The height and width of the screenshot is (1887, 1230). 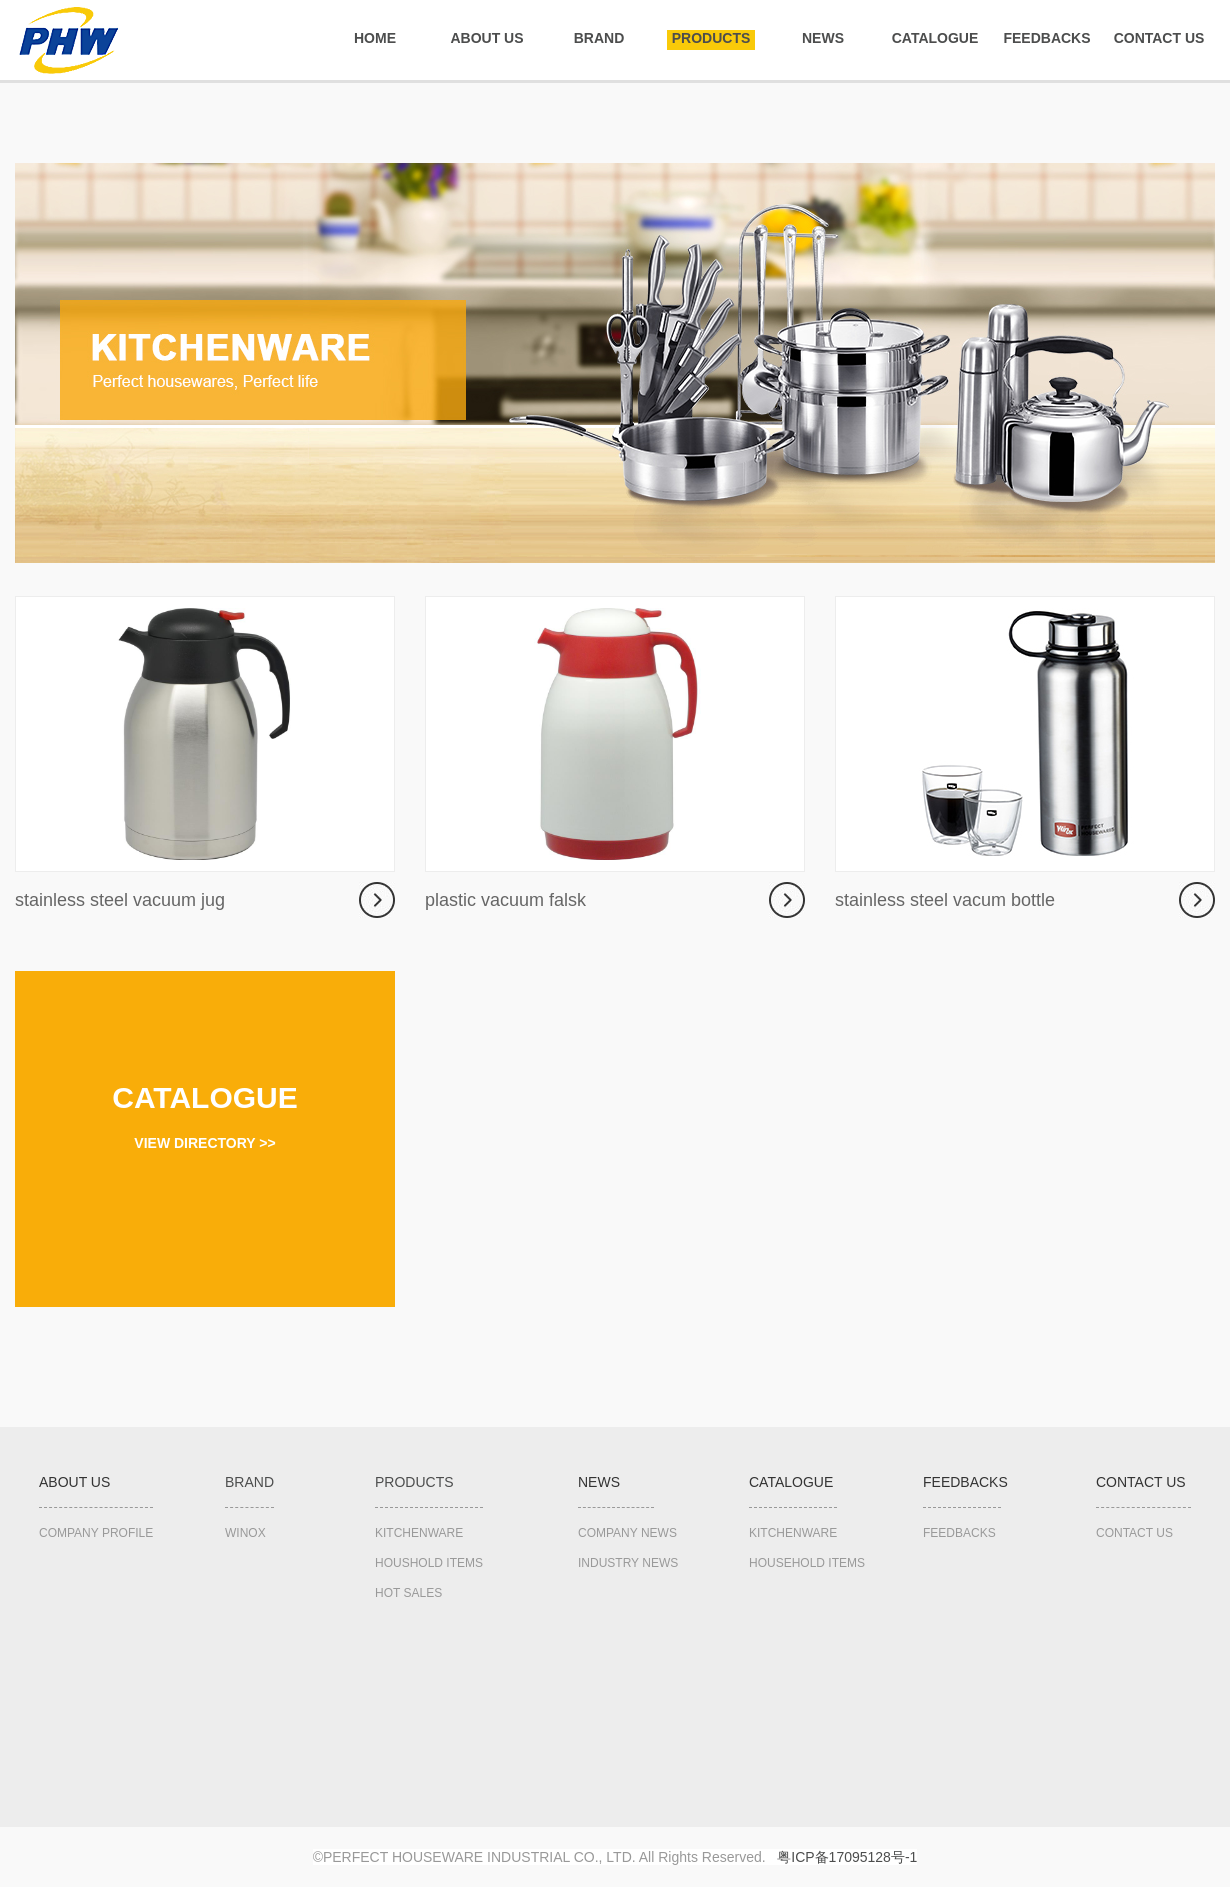 What do you see at coordinates (96, 1533) in the screenshot?
I see `COMPANY PROFILE` at bounding box center [96, 1533].